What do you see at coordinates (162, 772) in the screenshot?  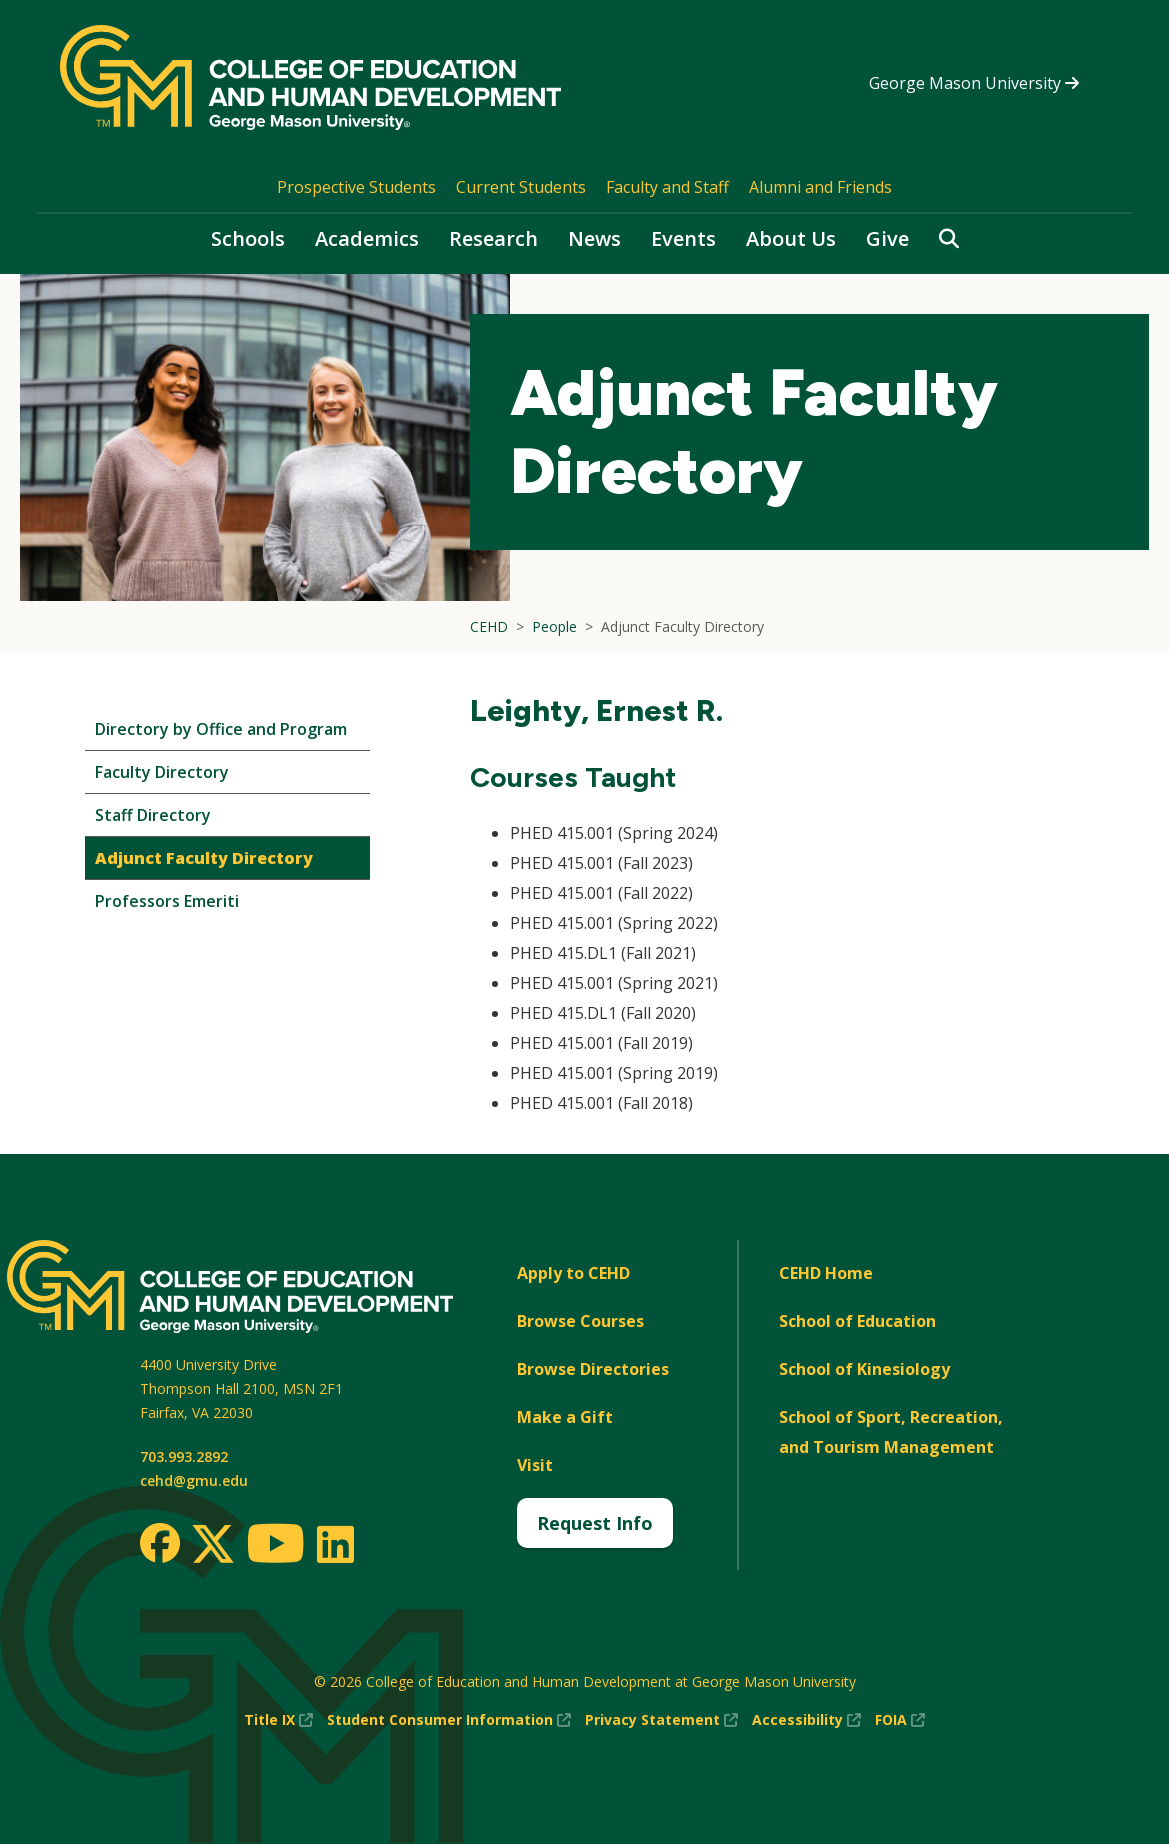 I see `Faculty Directory` at bounding box center [162, 772].